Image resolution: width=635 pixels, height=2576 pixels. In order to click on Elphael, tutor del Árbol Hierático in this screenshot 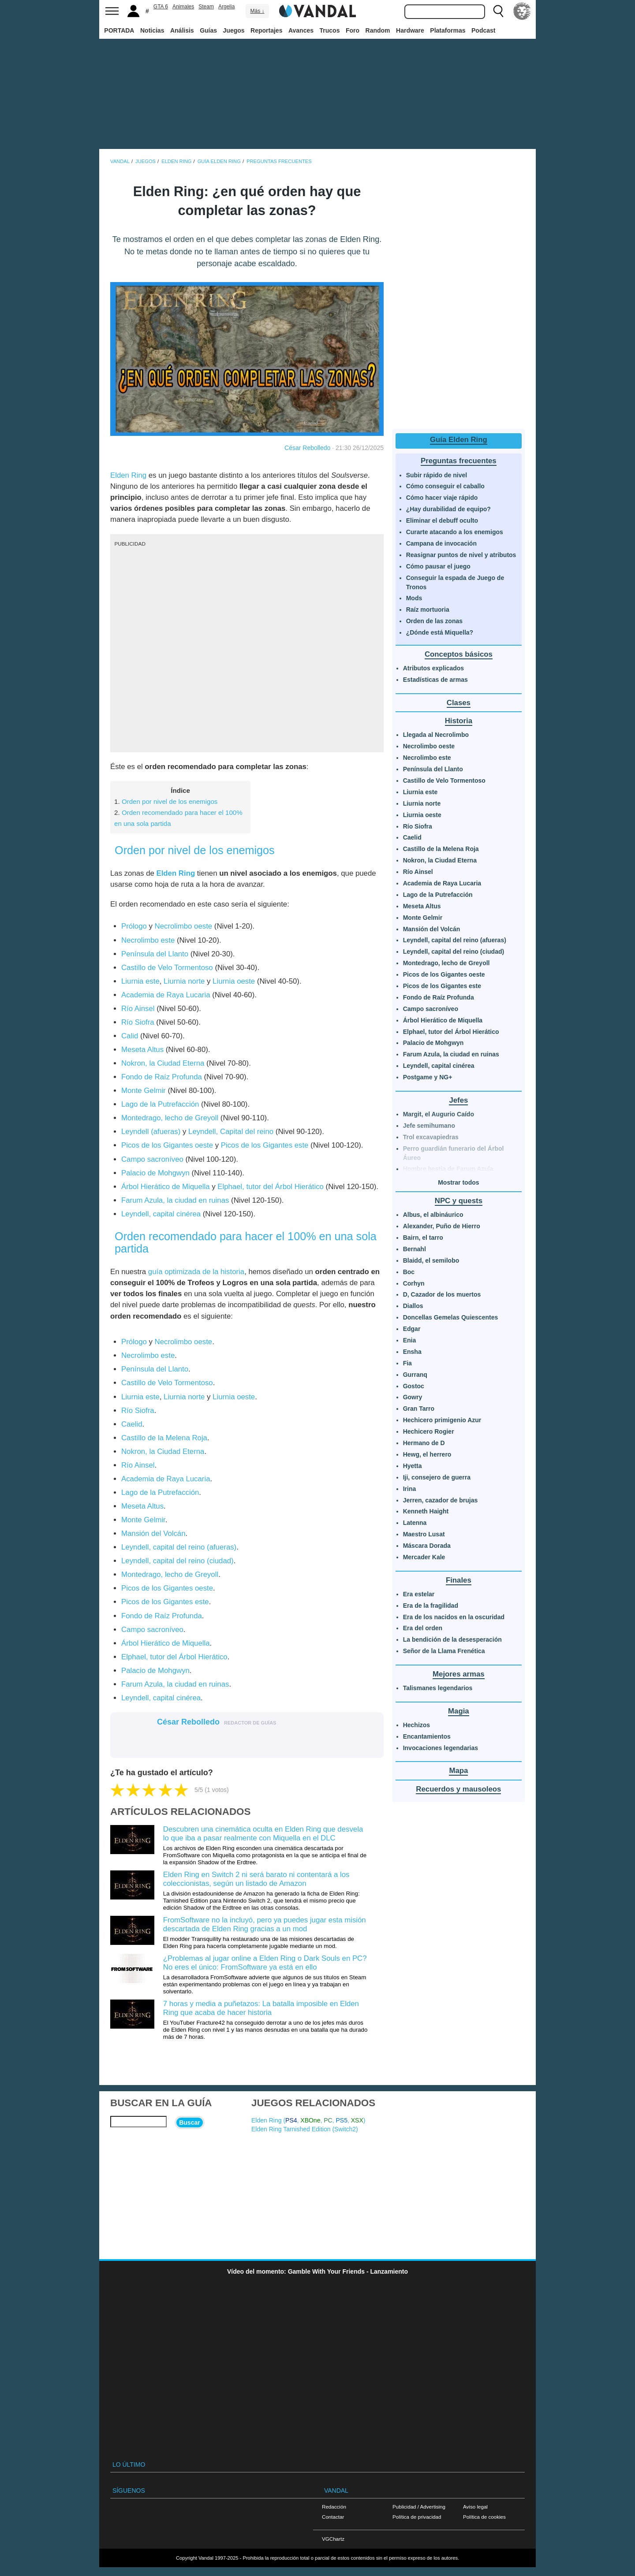, I will do `click(270, 1186)`.